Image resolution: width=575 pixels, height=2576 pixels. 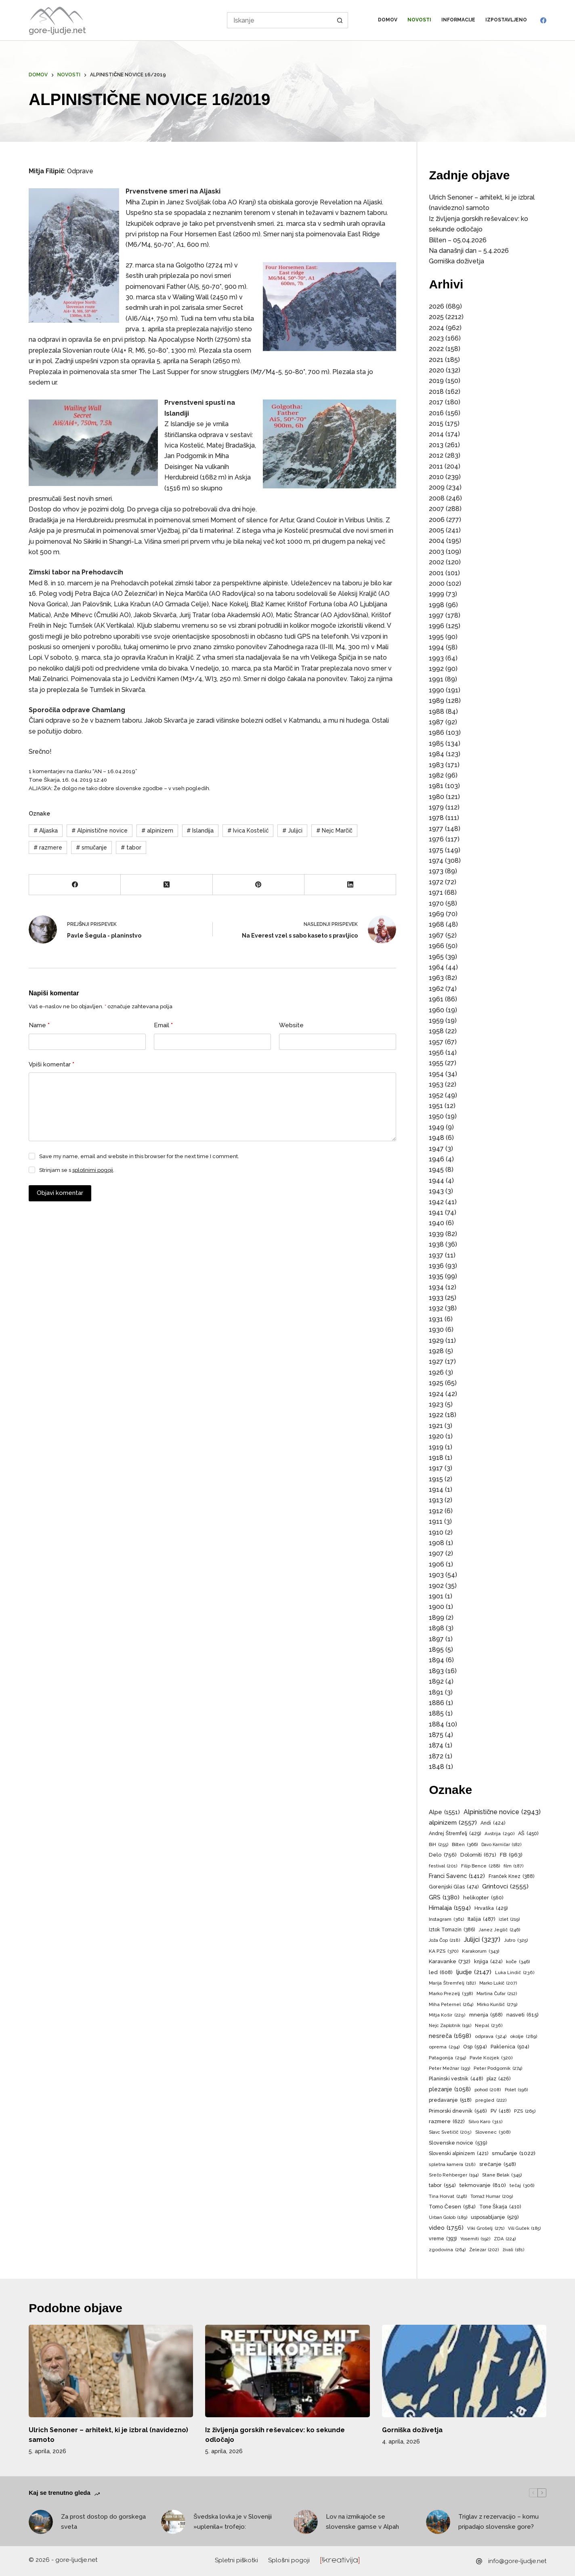 What do you see at coordinates (436, 370) in the screenshot?
I see `2020` at bounding box center [436, 370].